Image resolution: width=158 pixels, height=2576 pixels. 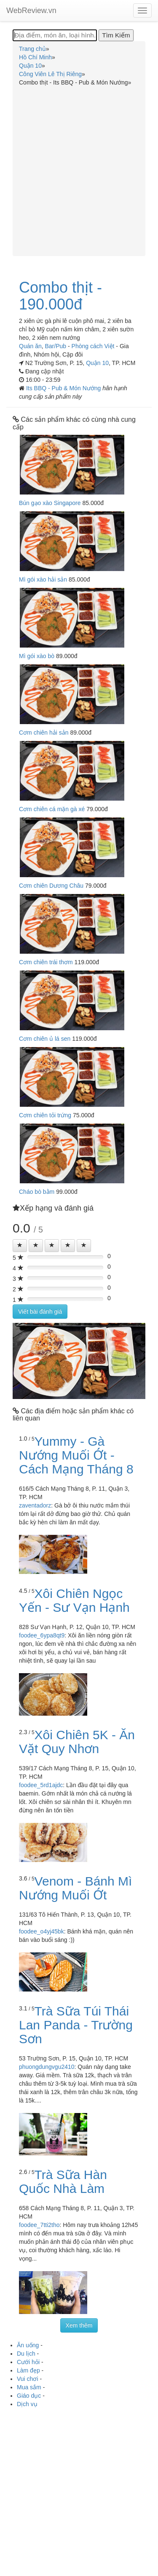 I want to click on Viết bài đánh giá, so click(x=40, y=1311).